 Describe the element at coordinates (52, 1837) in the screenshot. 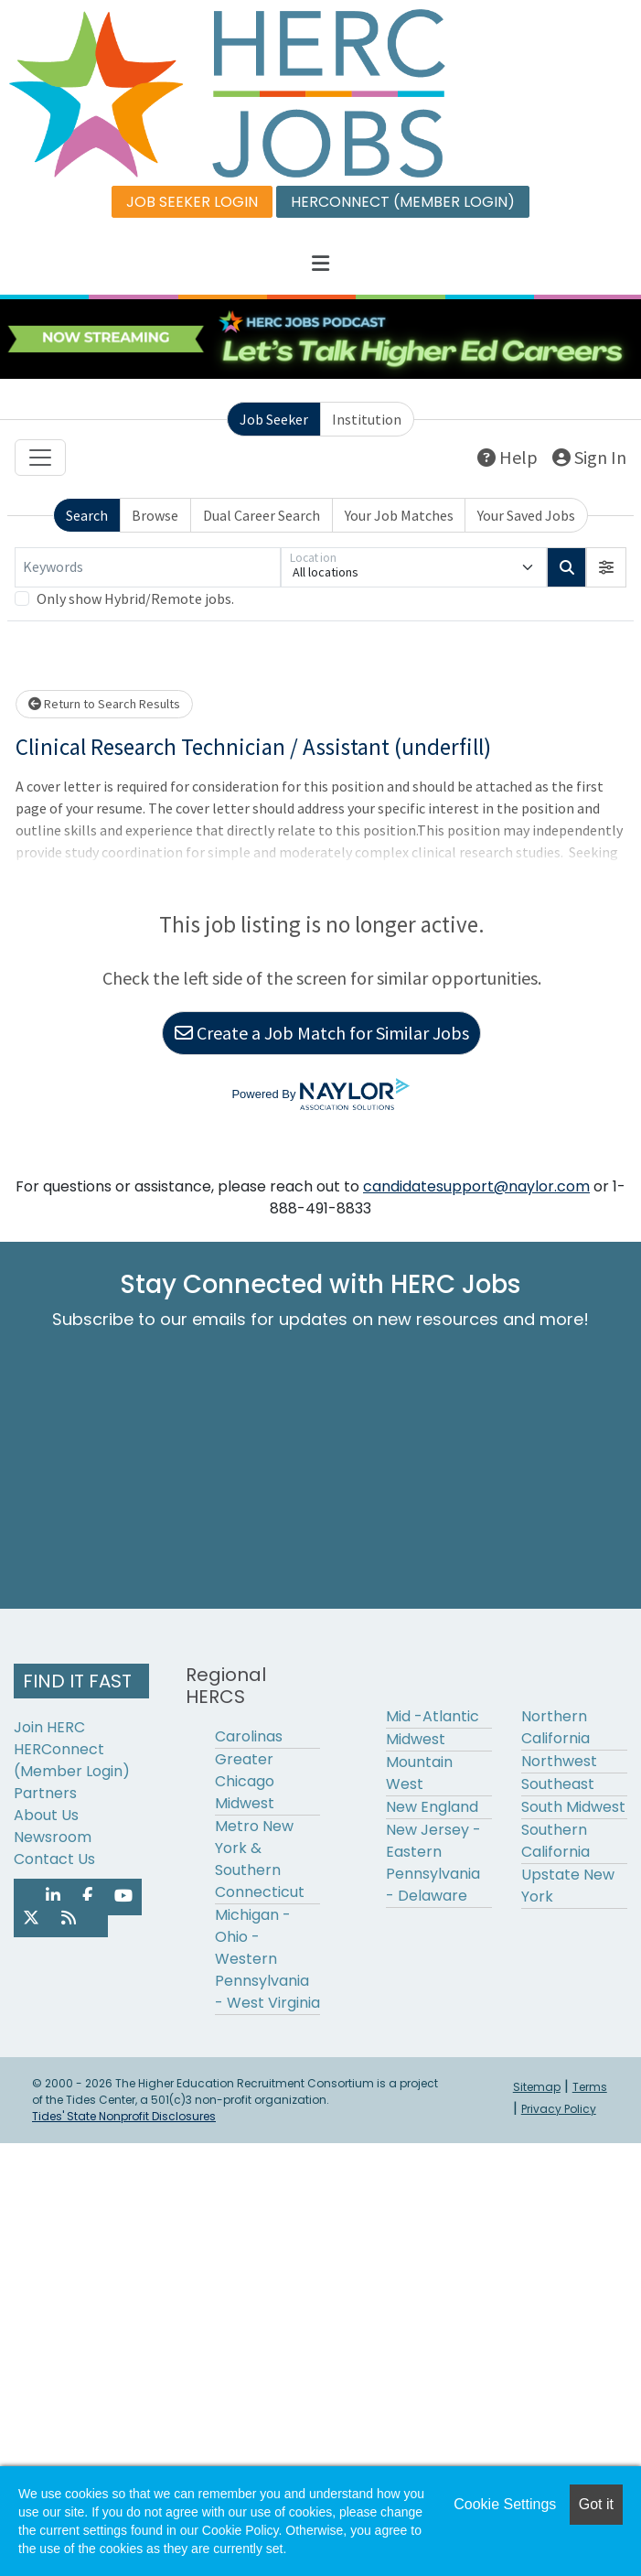

I see `Newsroom` at that location.